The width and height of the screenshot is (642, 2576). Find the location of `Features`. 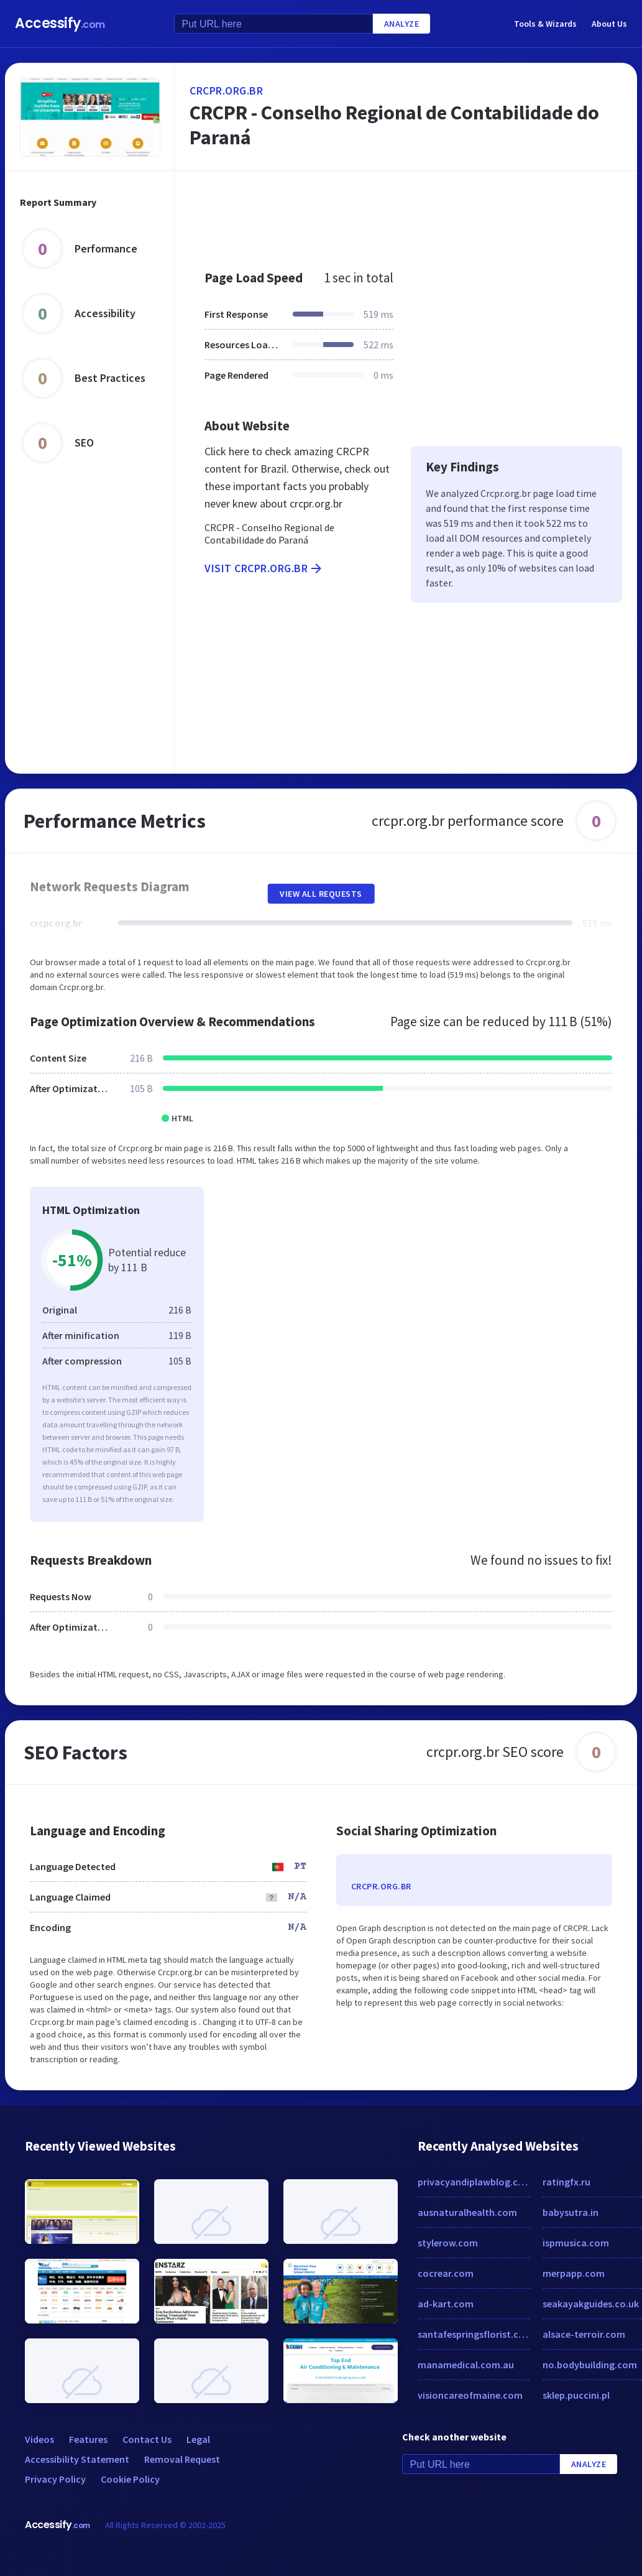

Features is located at coordinates (88, 2439).